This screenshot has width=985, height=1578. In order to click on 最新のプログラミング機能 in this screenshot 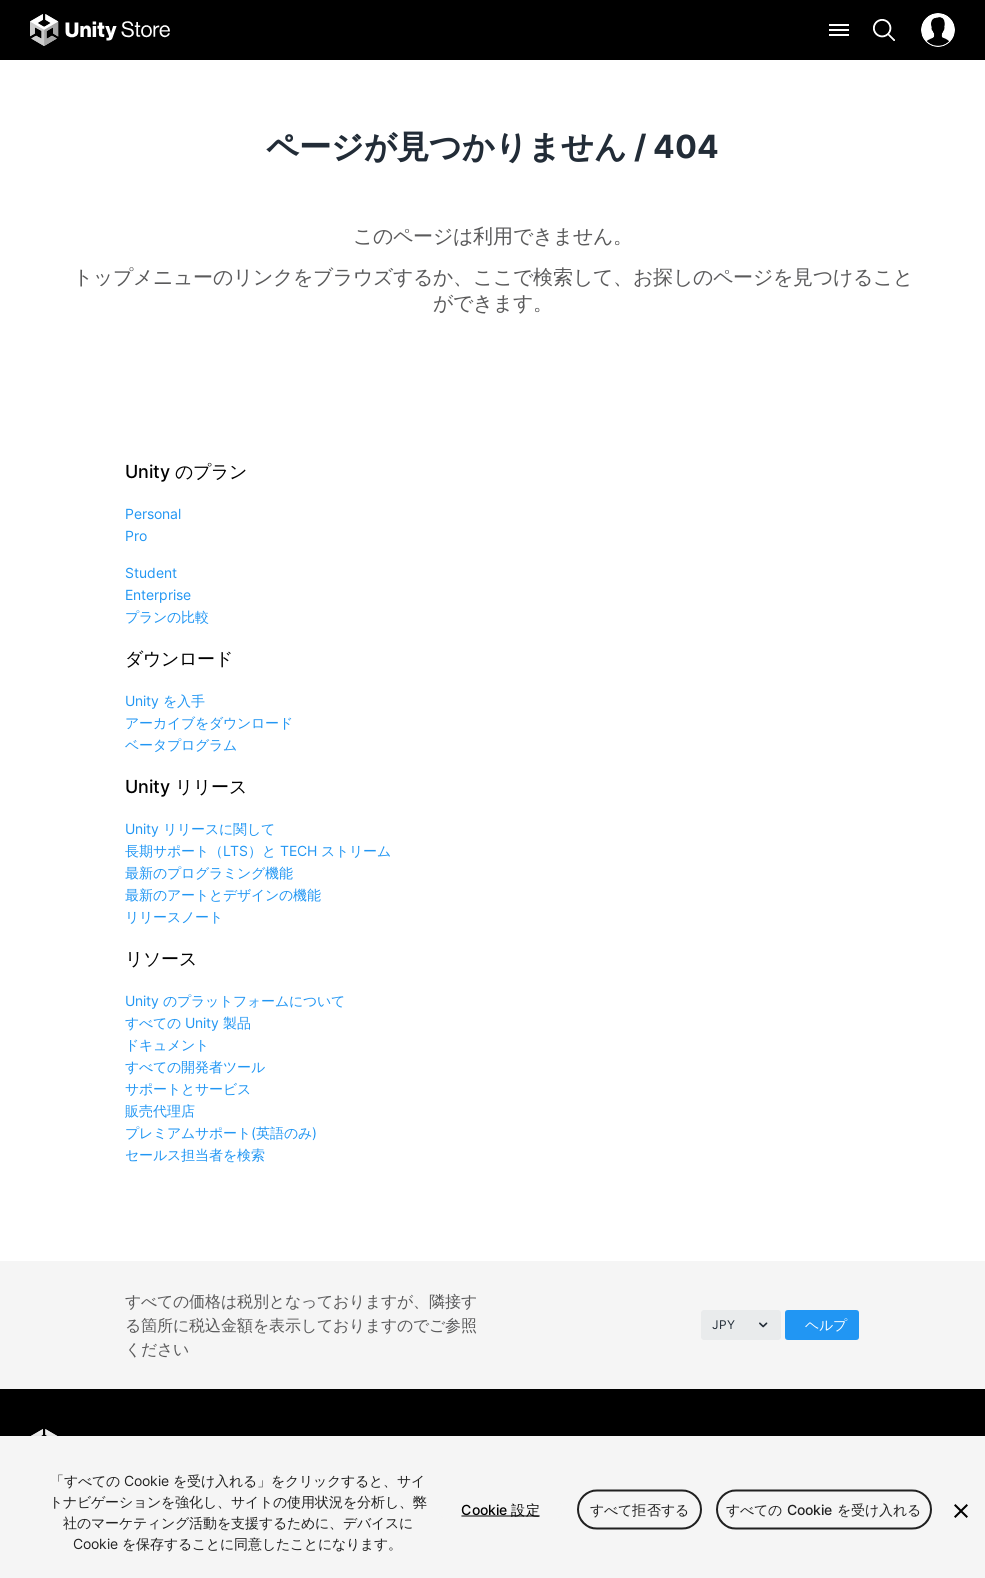, I will do `click(209, 872)`.